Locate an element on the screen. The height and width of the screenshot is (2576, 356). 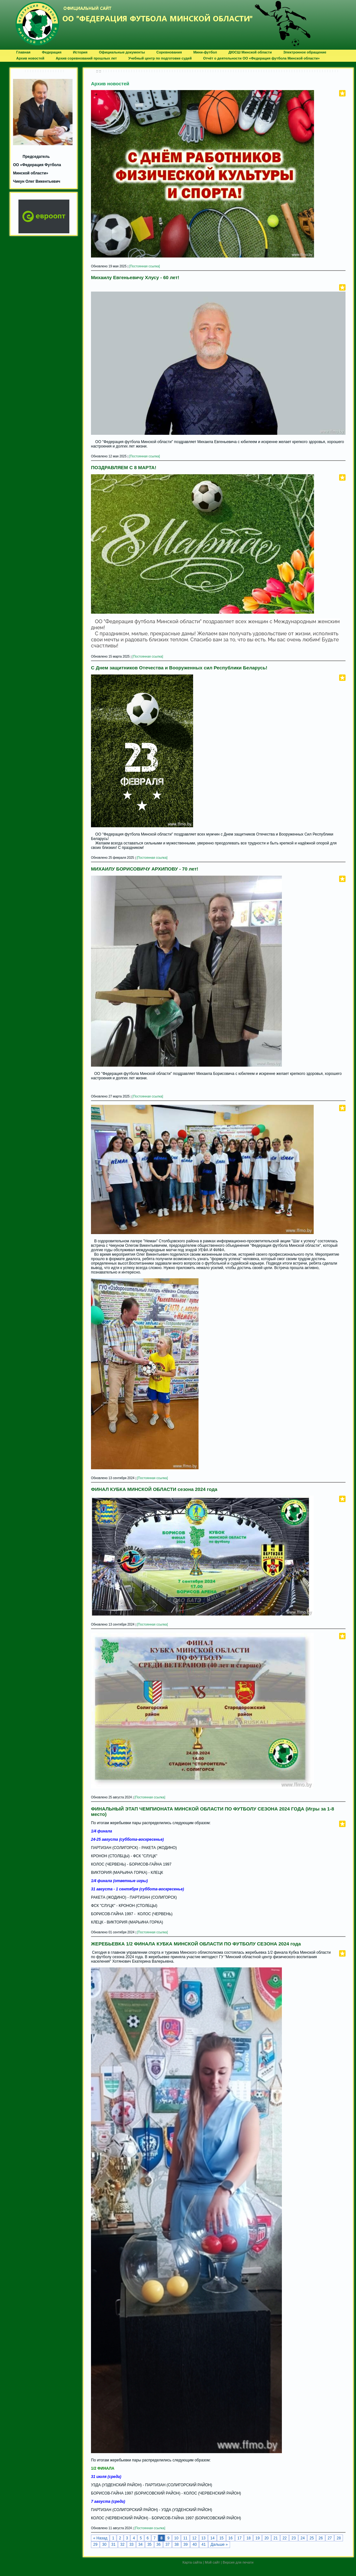
34 is located at coordinates (140, 2544).